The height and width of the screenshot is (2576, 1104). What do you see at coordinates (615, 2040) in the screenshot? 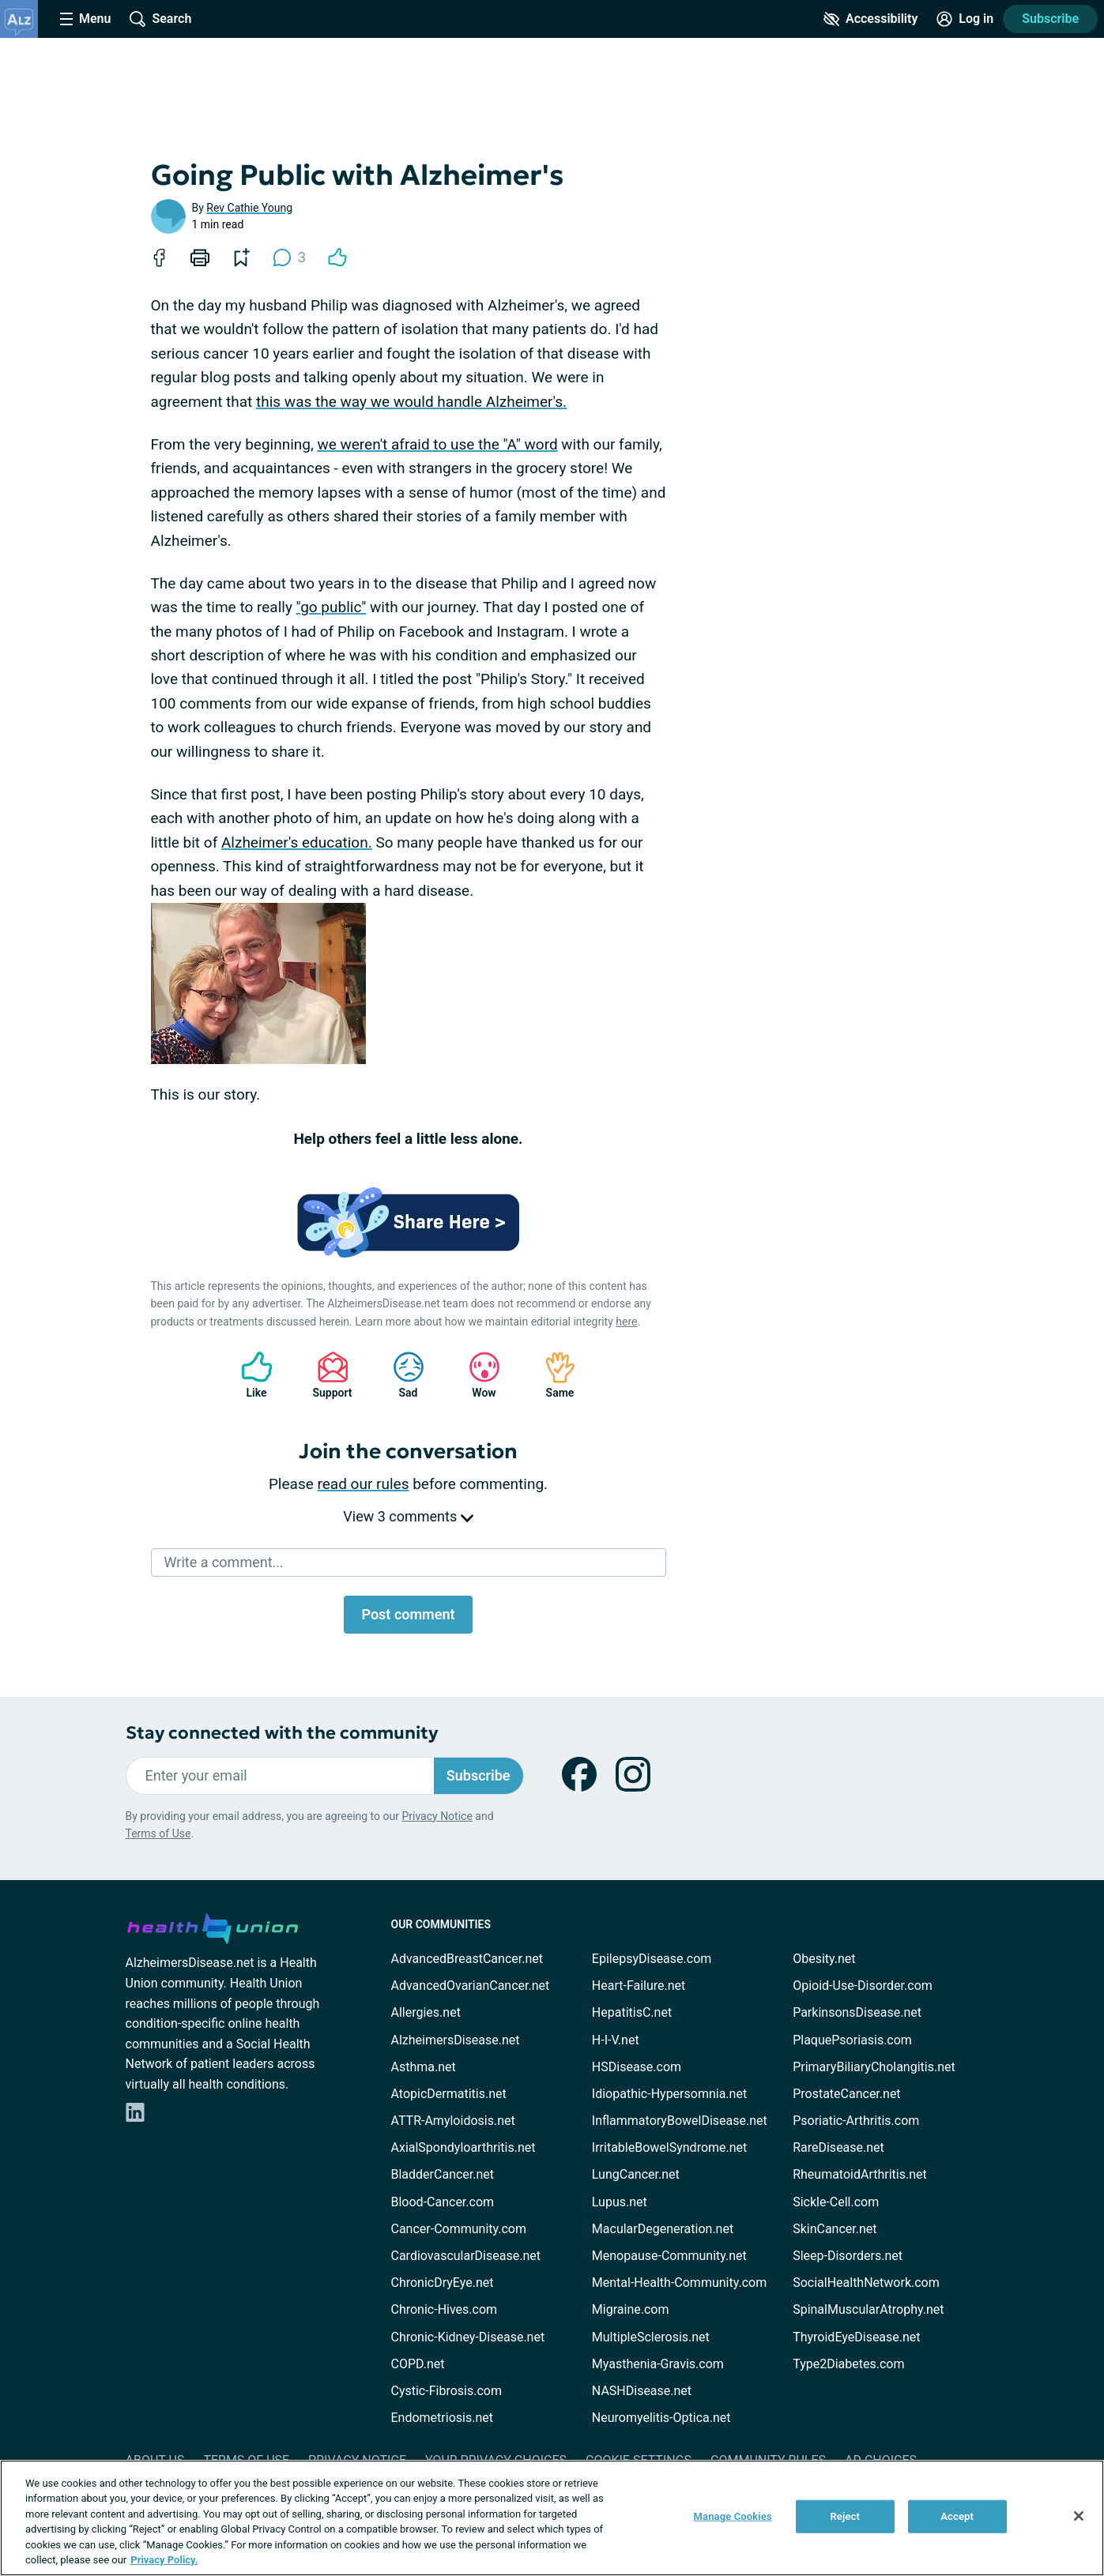
I see `H-I-V.net` at bounding box center [615, 2040].